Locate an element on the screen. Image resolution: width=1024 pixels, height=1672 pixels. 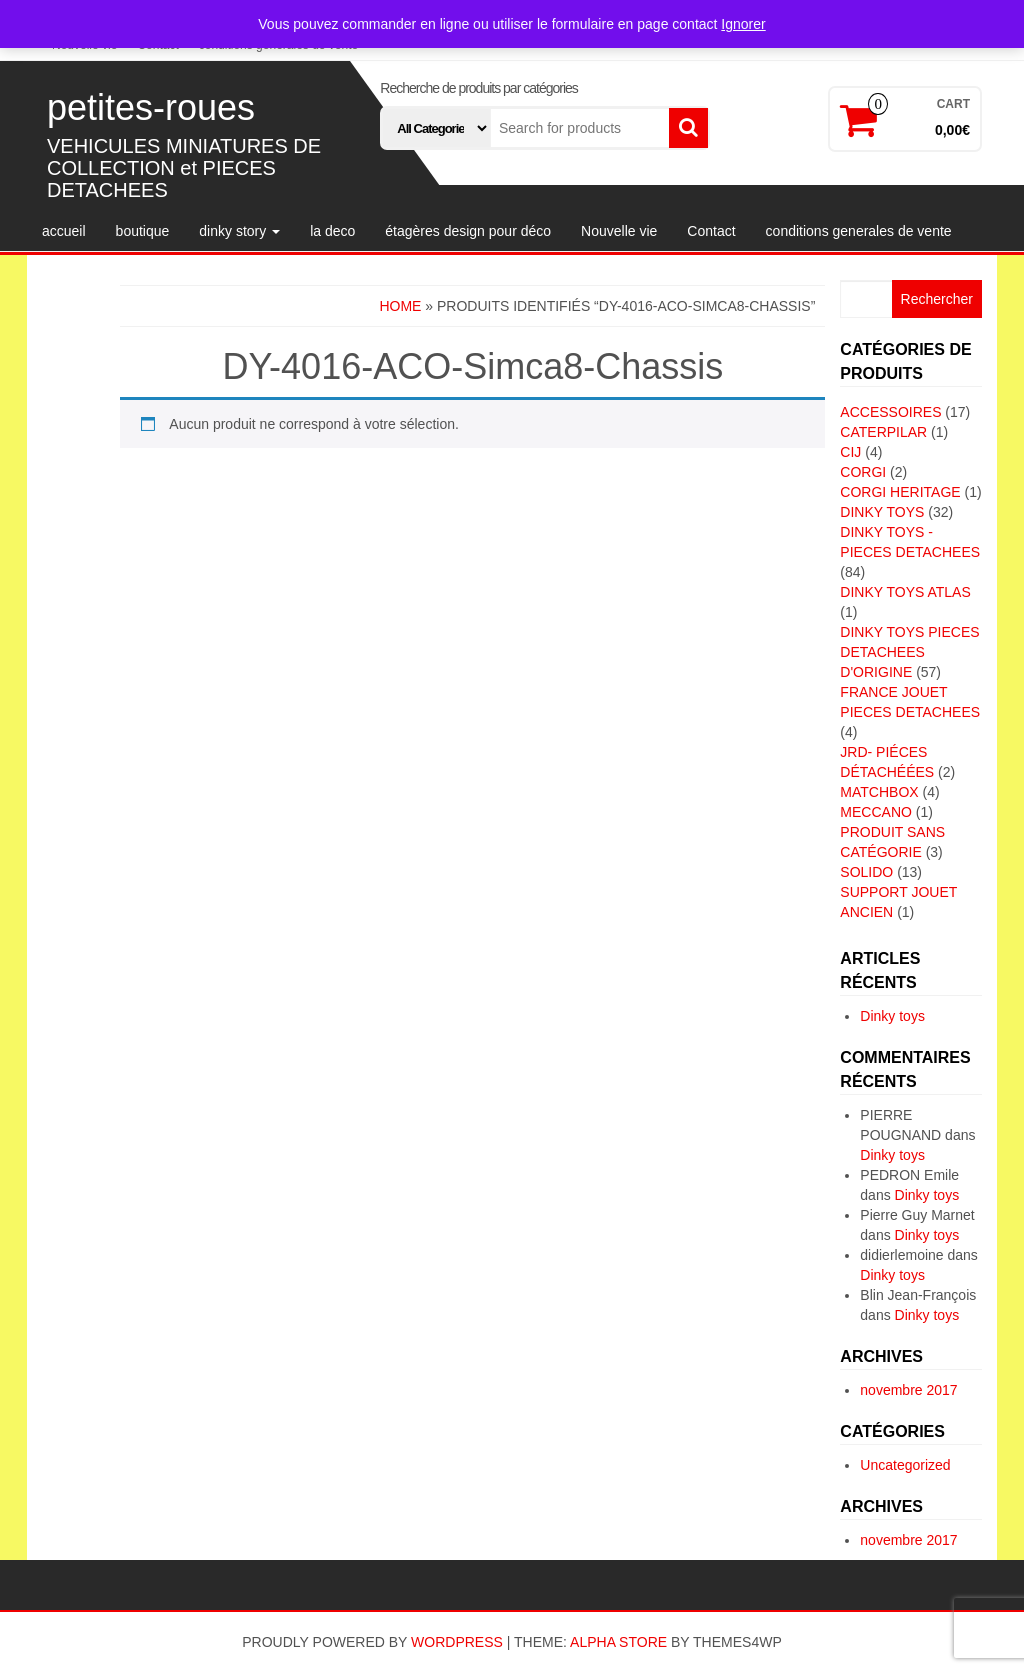
MECCANO is located at coordinates (876, 812).